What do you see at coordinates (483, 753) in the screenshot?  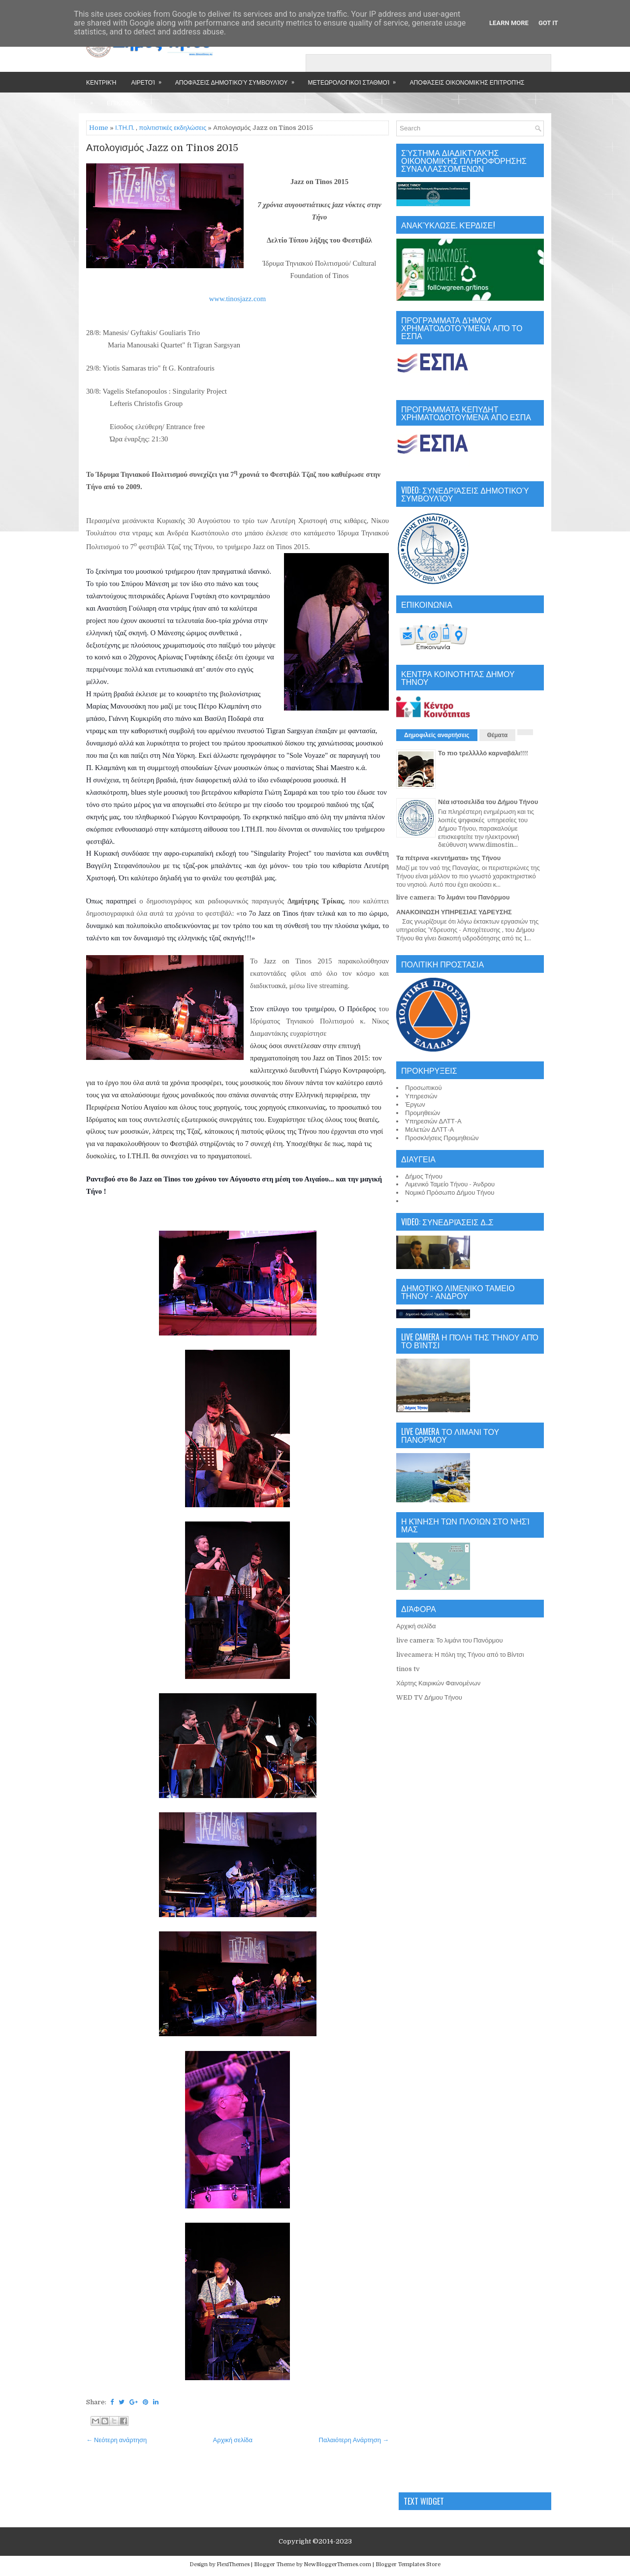 I see `Το πιο τρελλλλό καρναβάλι!!!!` at bounding box center [483, 753].